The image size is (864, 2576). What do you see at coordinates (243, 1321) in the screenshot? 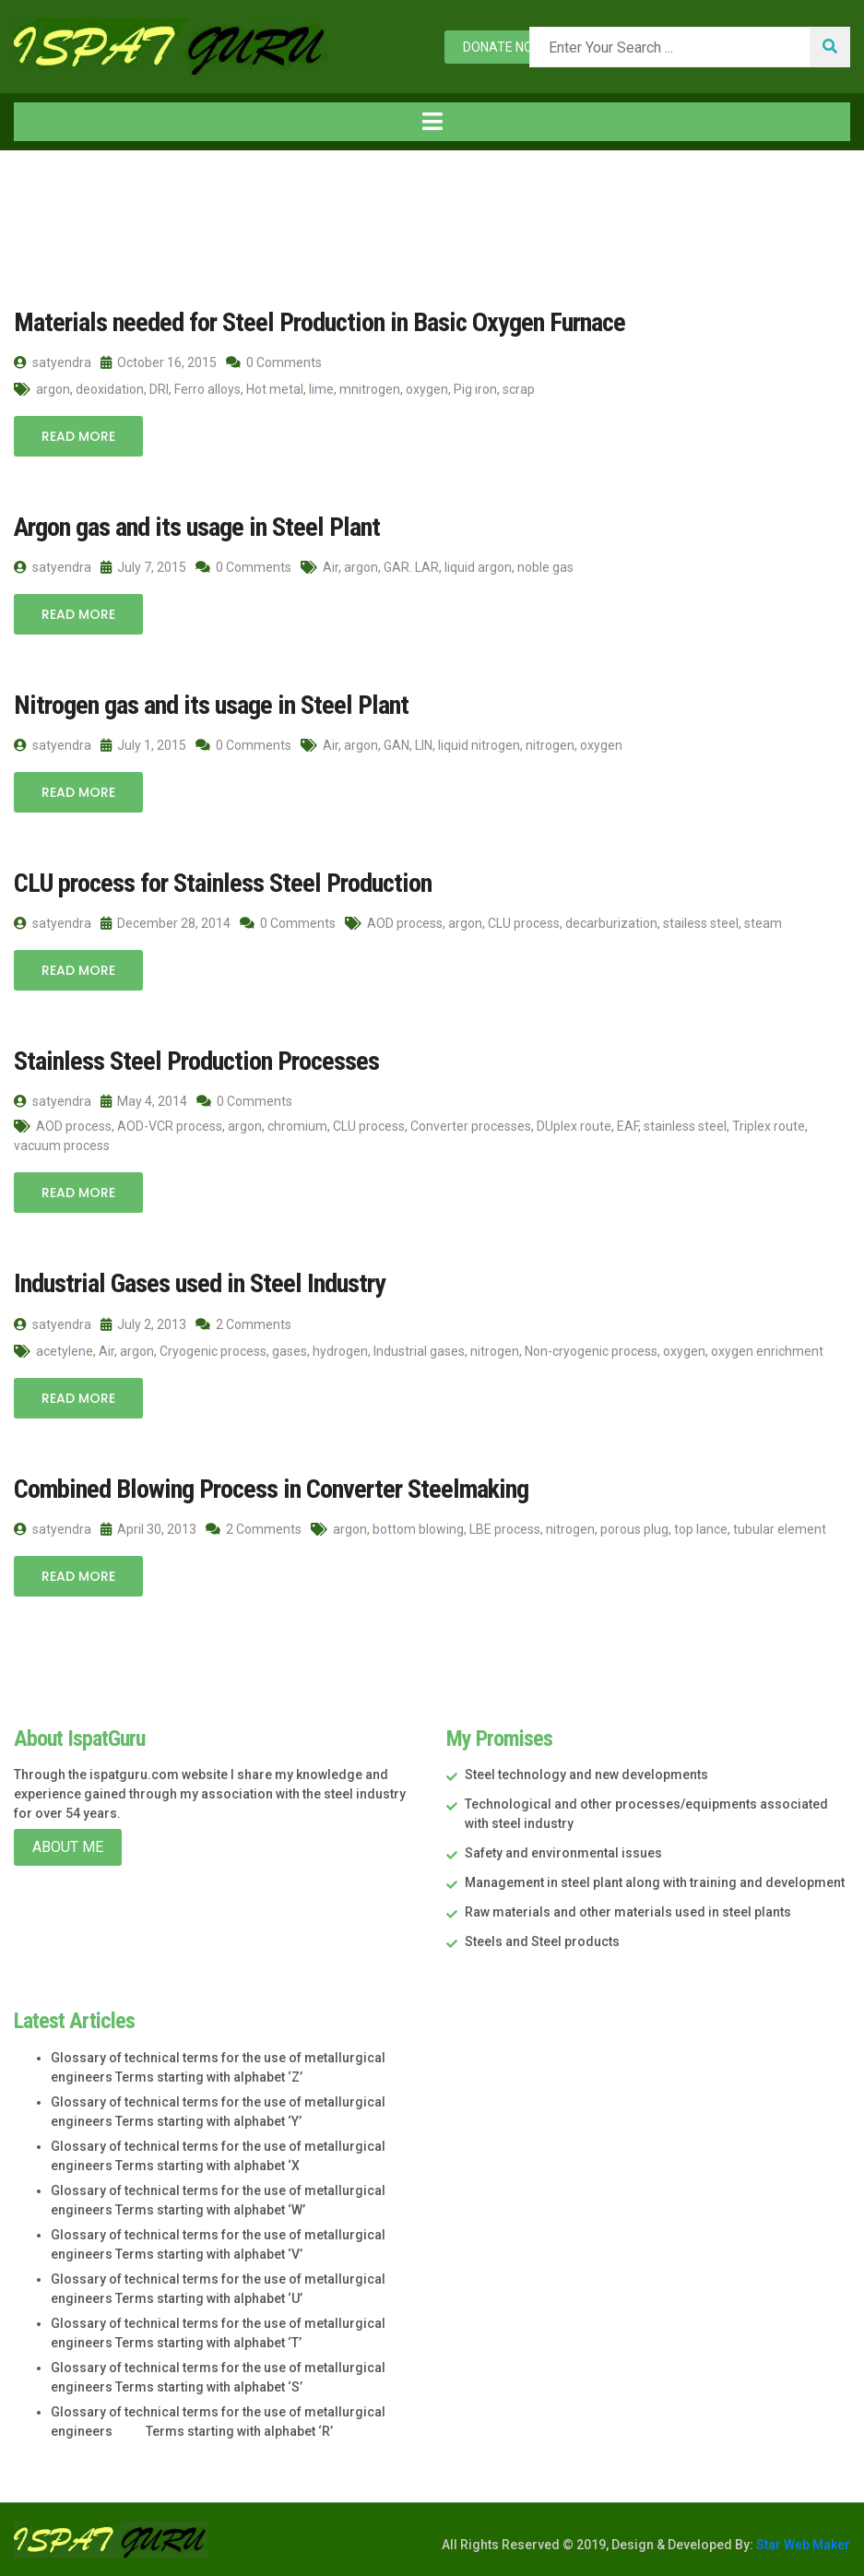
I see `2 Comments` at bounding box center [243, 1321].